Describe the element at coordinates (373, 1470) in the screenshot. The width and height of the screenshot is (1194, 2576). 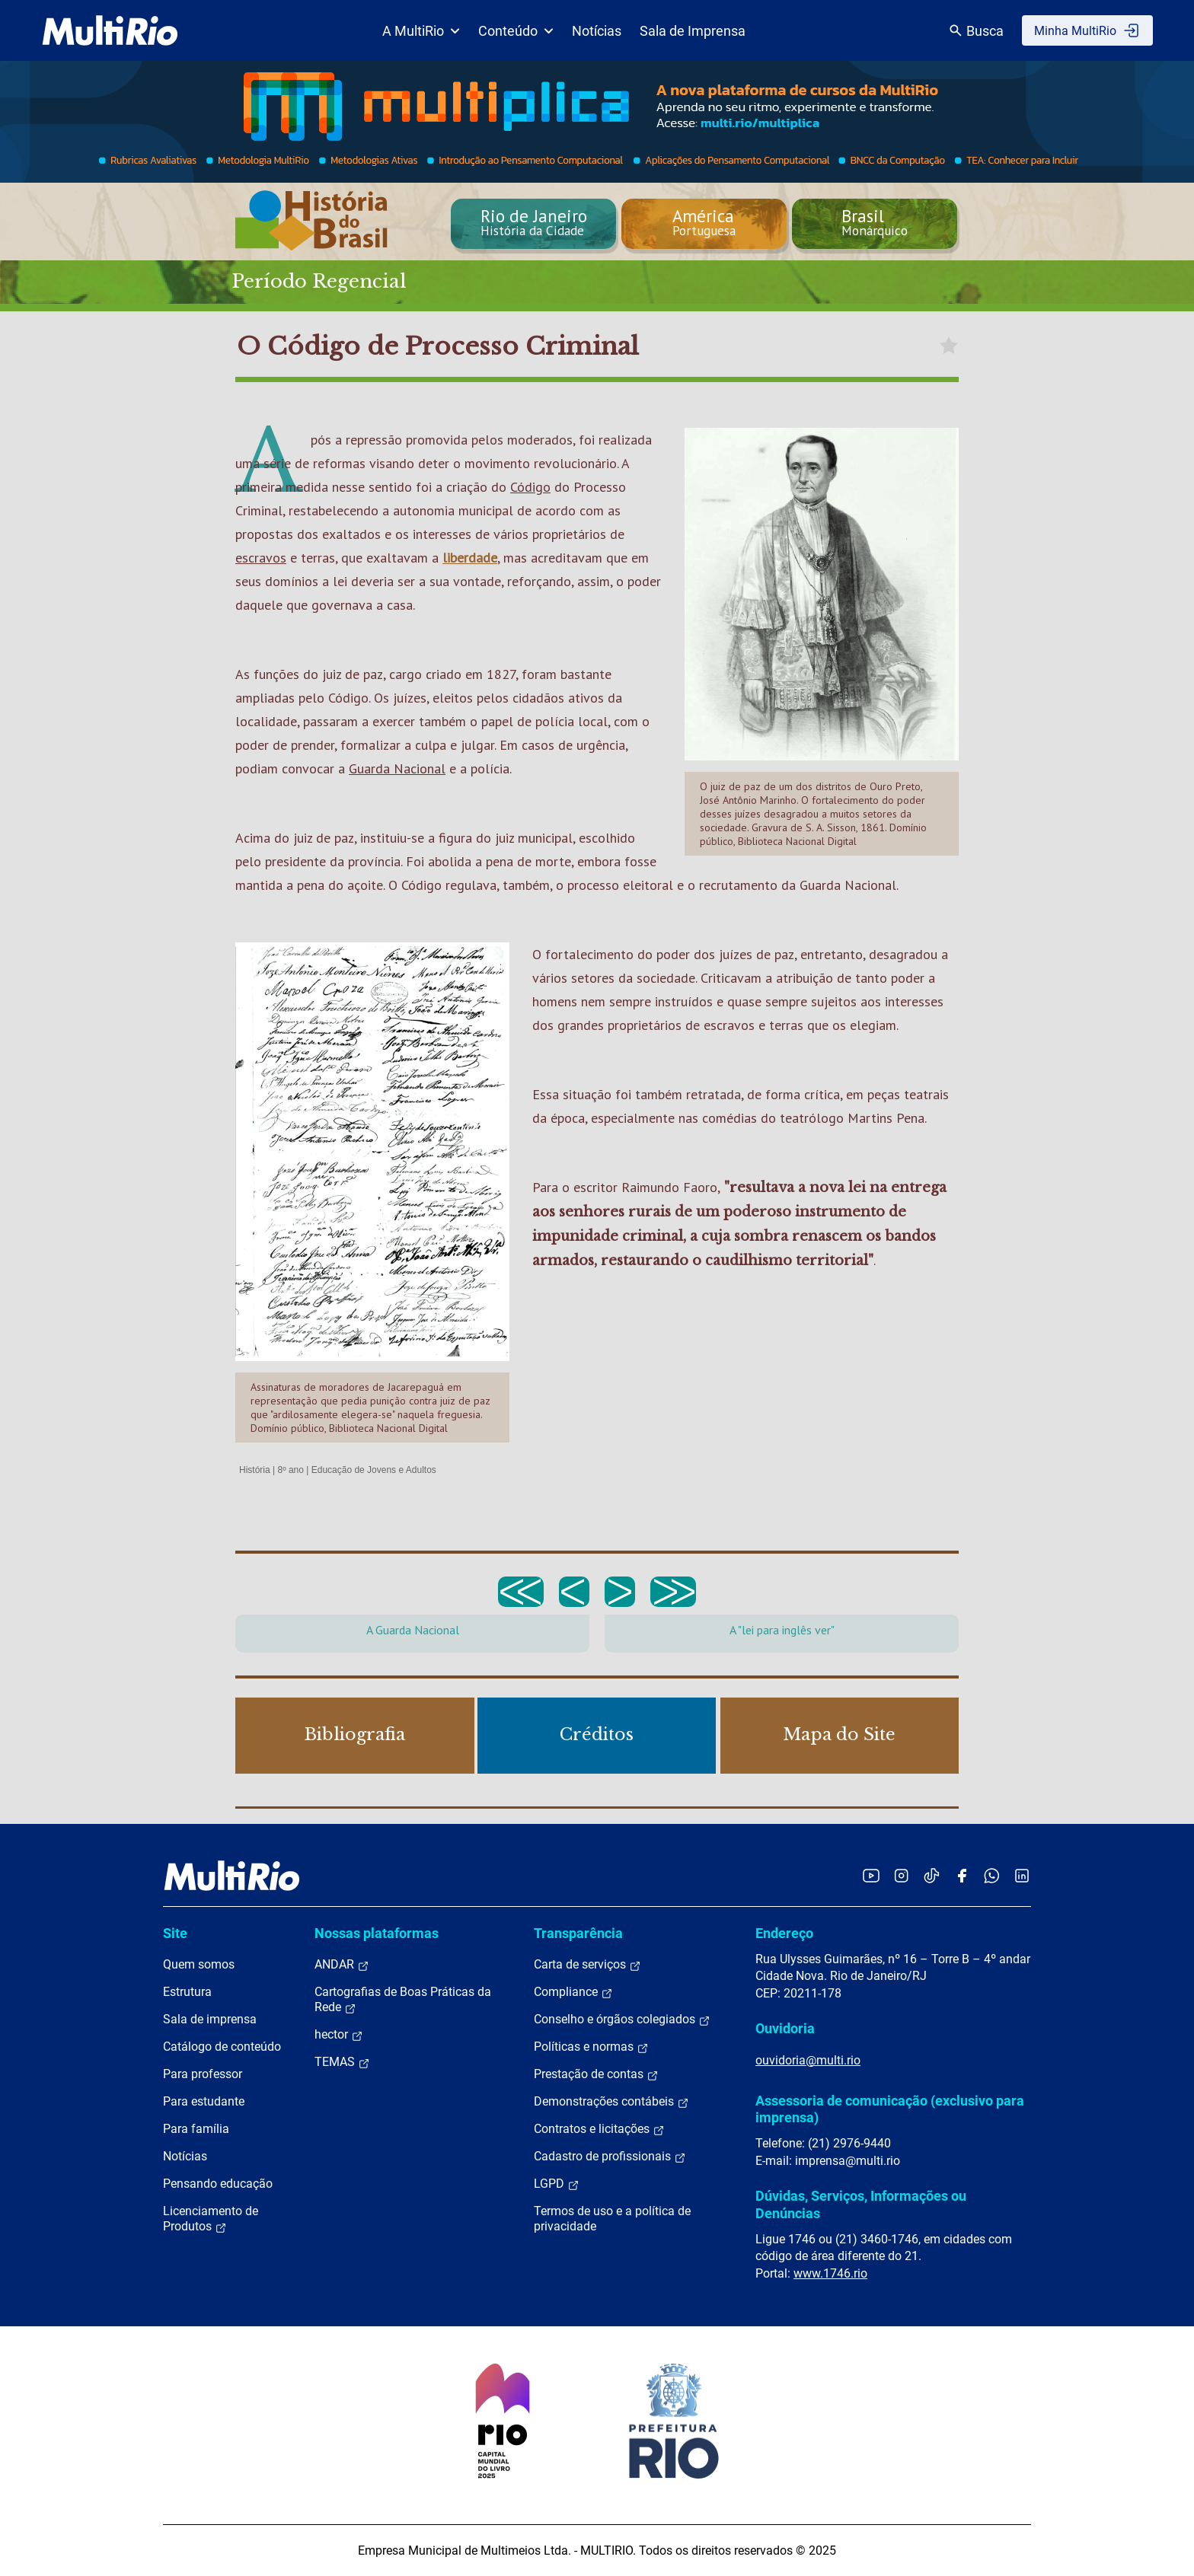
I see `Educação de Jovens e Adultos` at that location.